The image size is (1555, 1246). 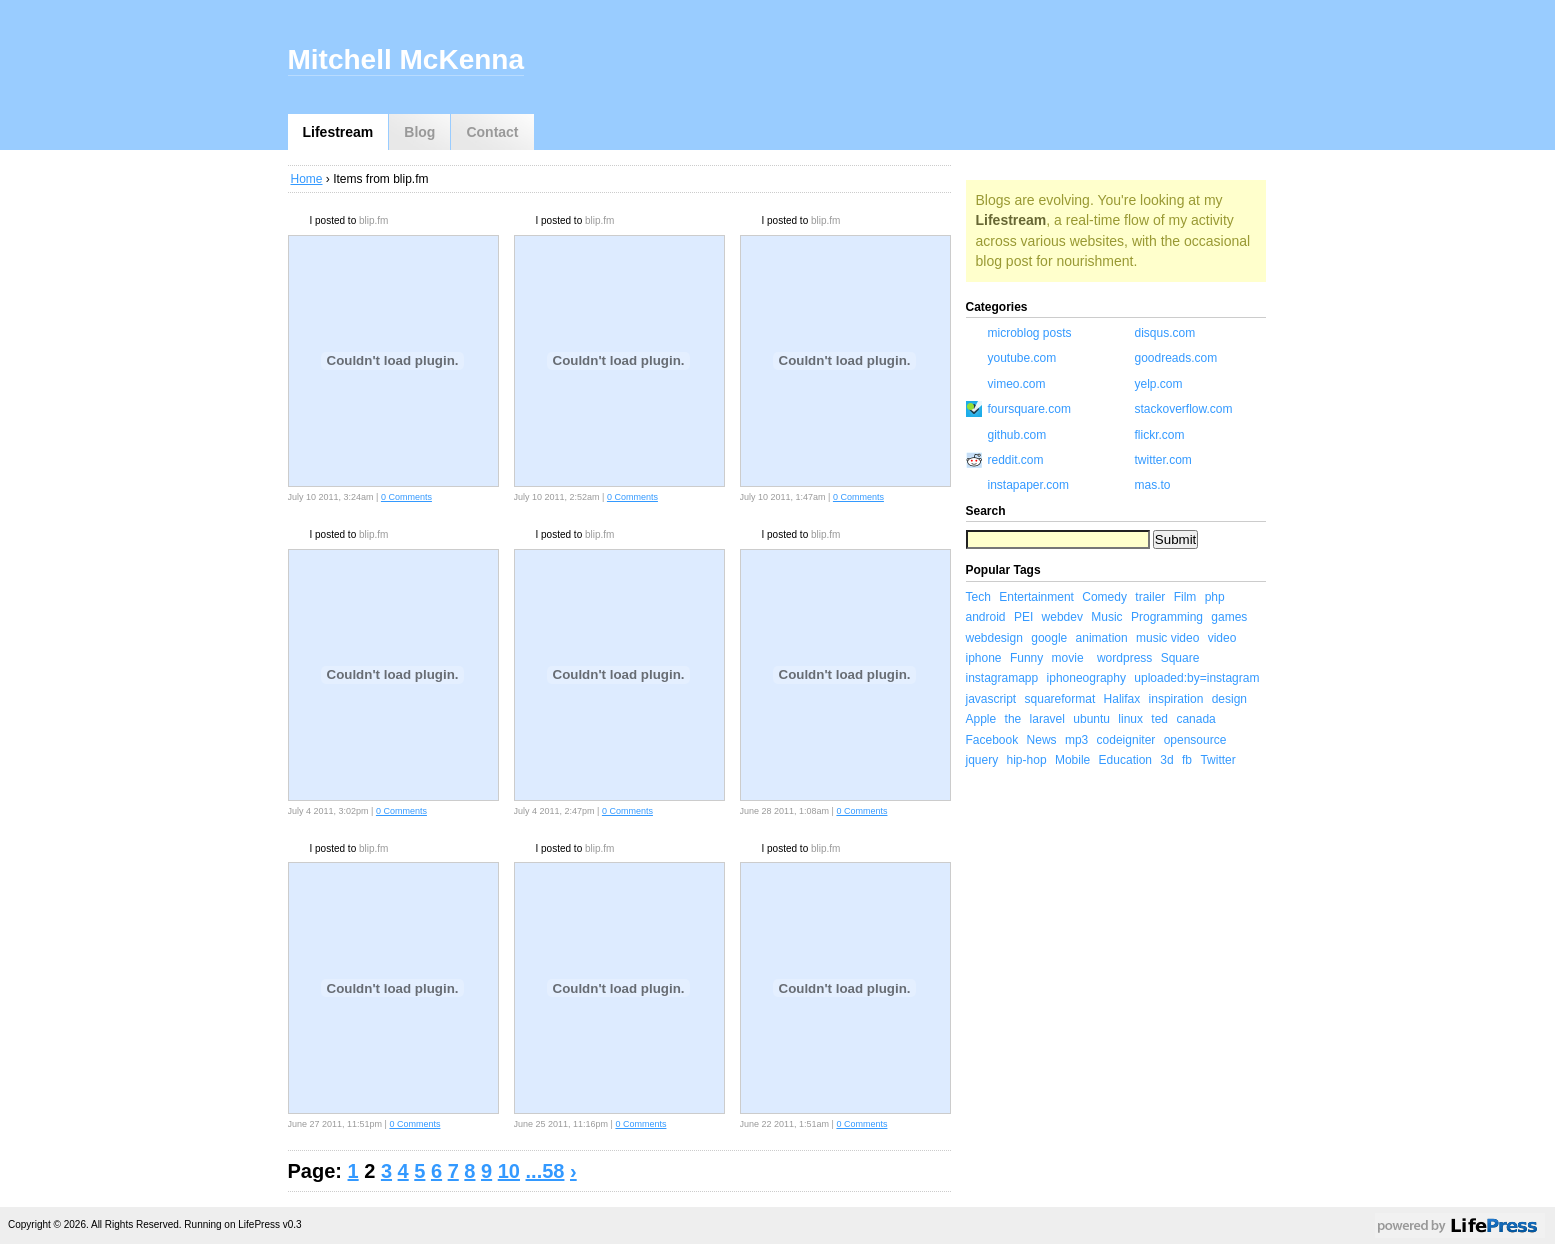 I want to click on Entertainment, so click(x=1036, y=597).